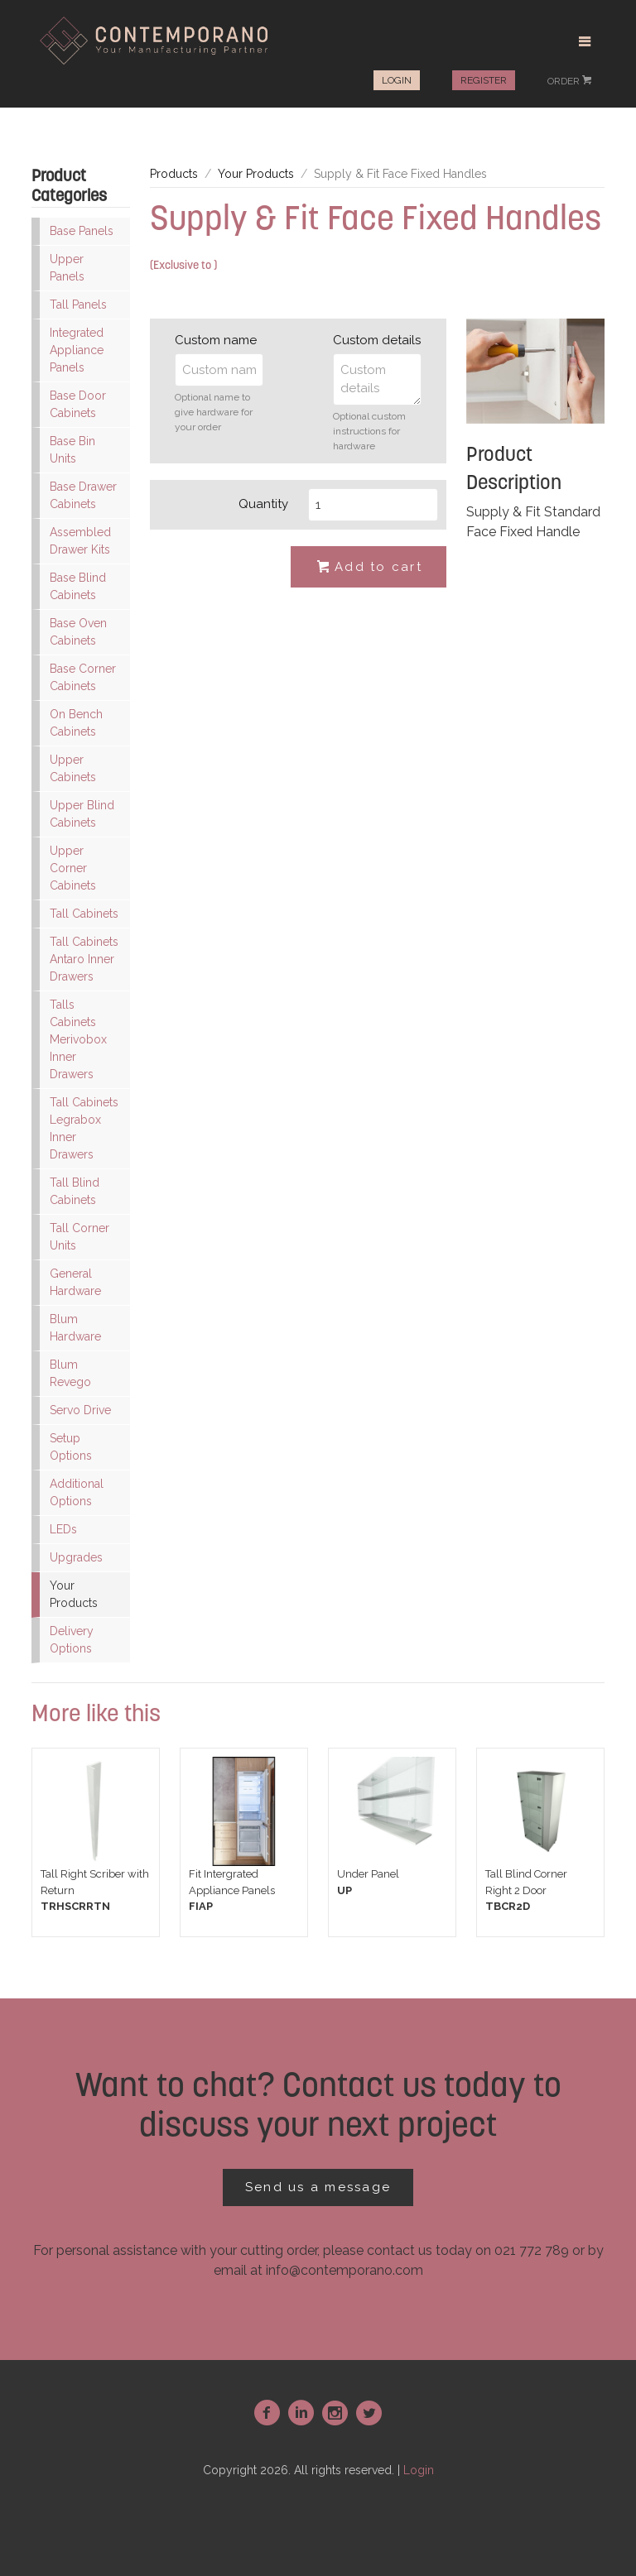  I want to click on Login, so click(397, 80).